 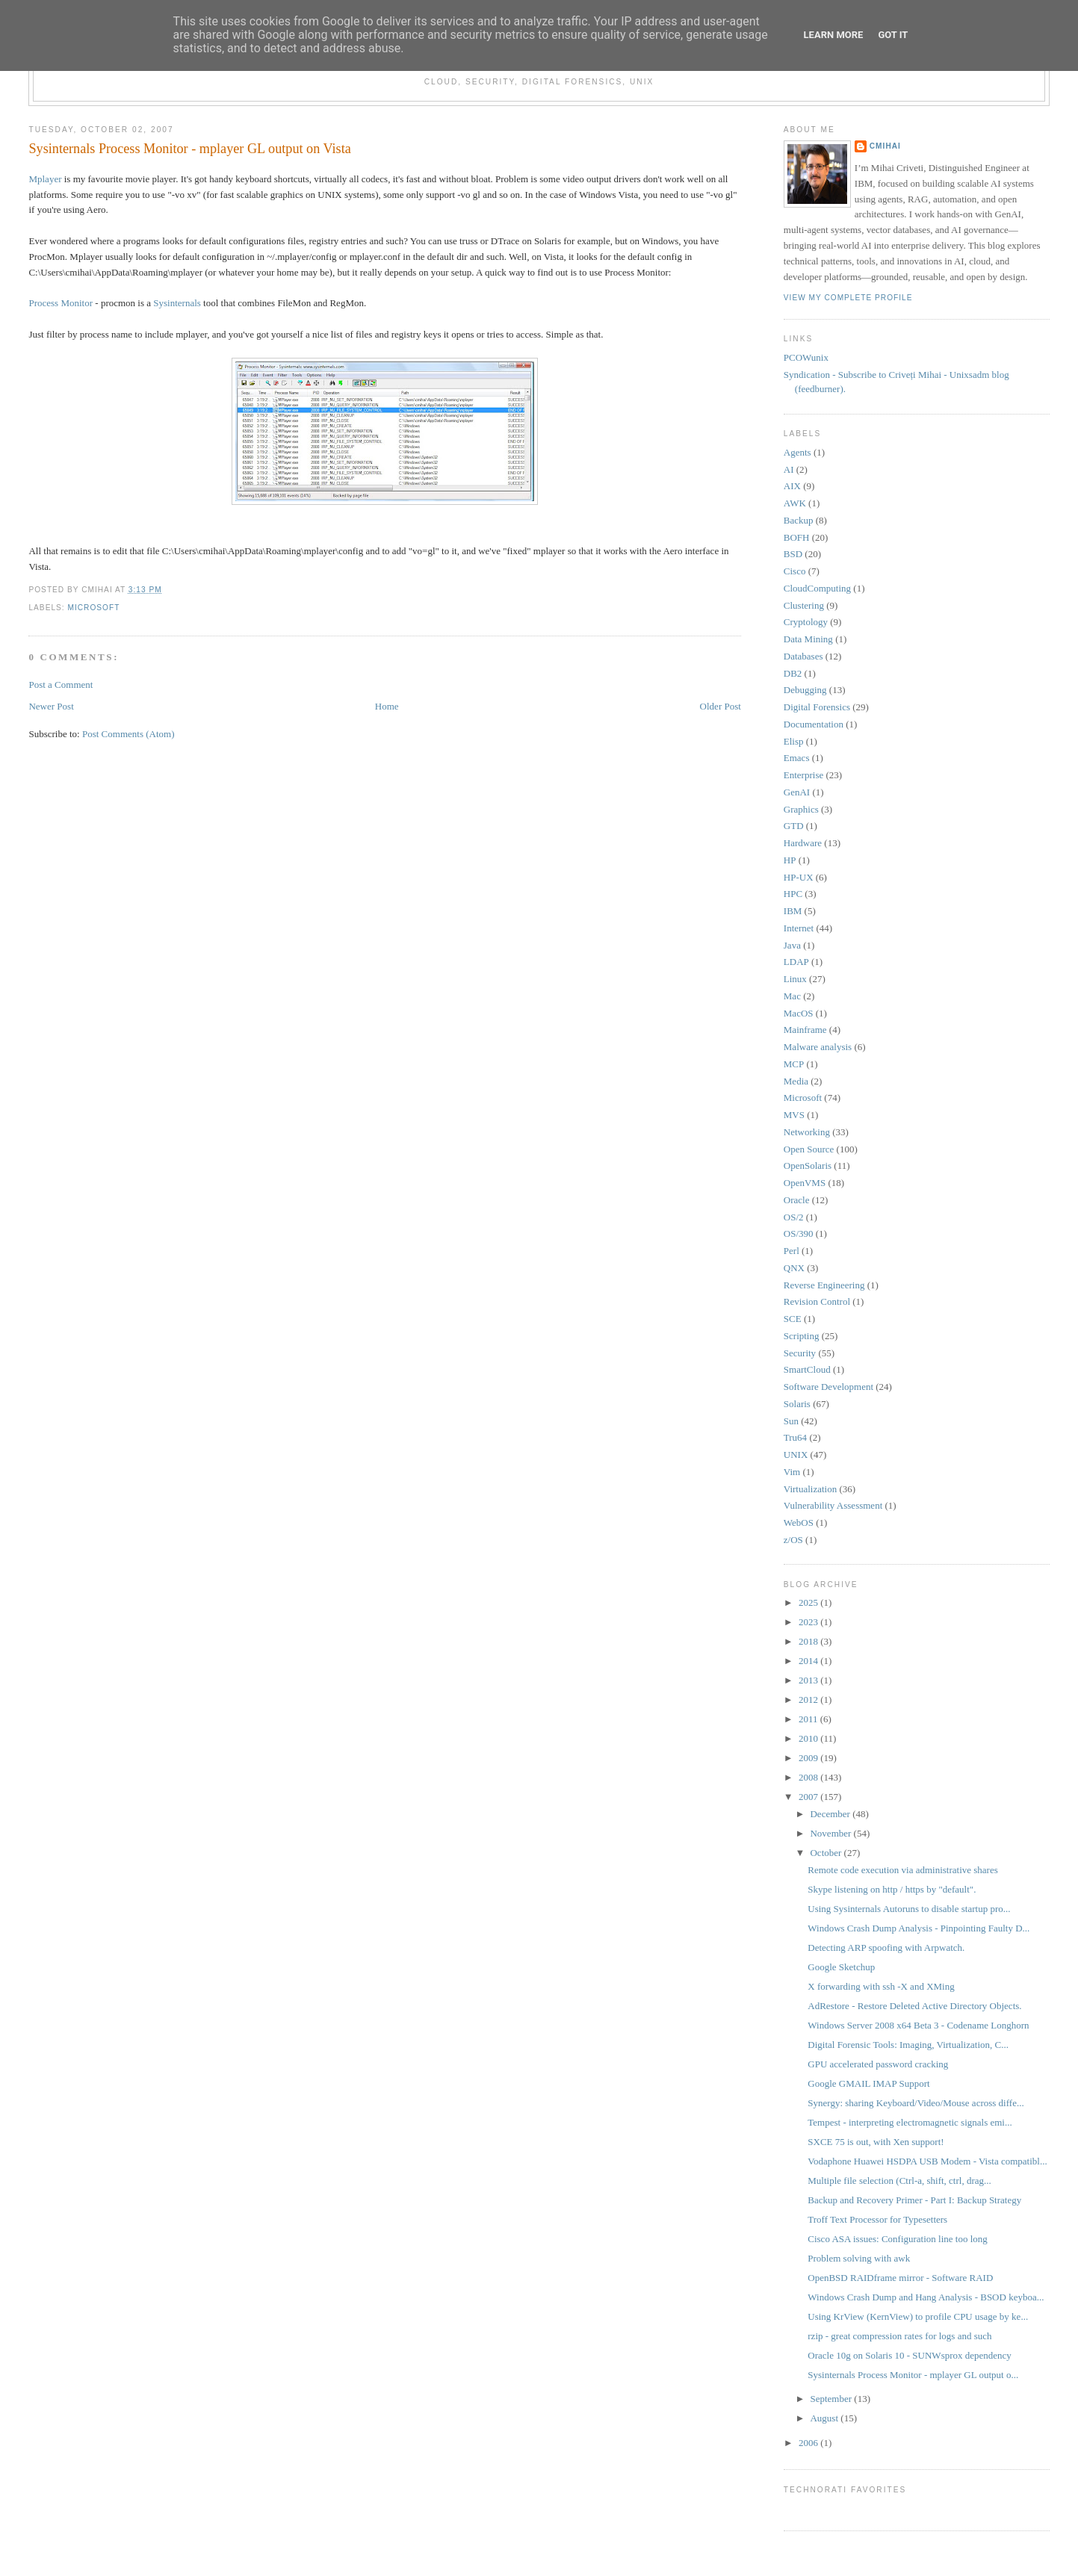 What do you see at coordinates (809, 1149) in the screenshot?
I see `Open Source` at bounding box center [809, 1149].